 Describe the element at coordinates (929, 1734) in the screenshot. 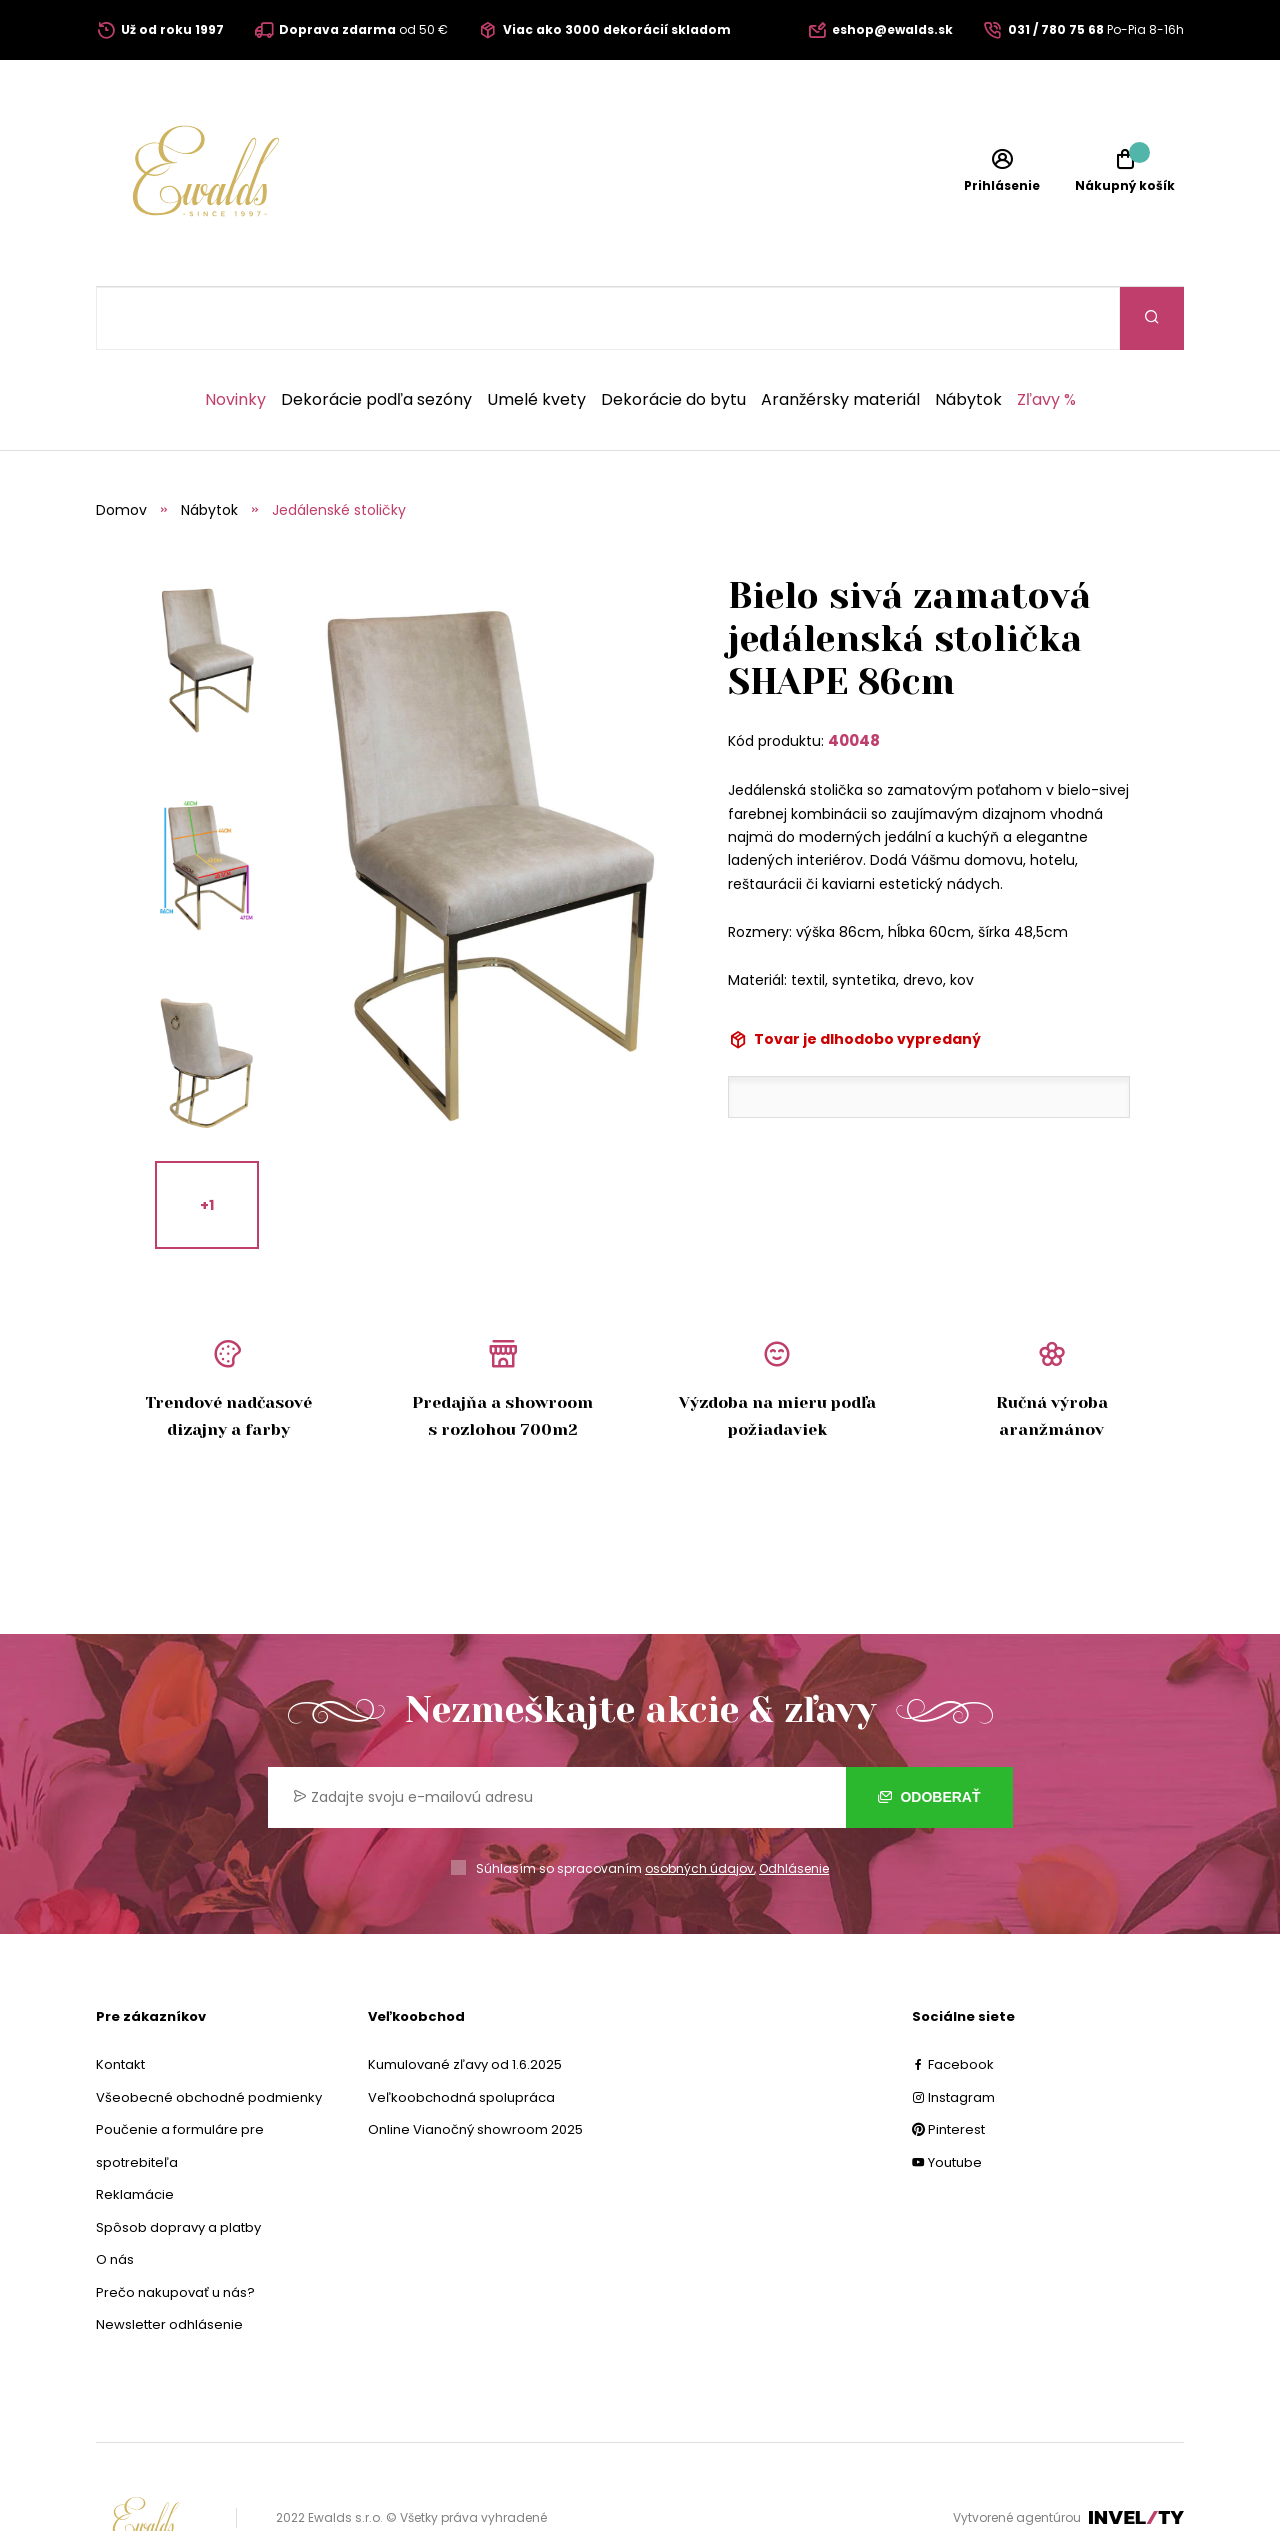

I see `Odoberať` at that location.